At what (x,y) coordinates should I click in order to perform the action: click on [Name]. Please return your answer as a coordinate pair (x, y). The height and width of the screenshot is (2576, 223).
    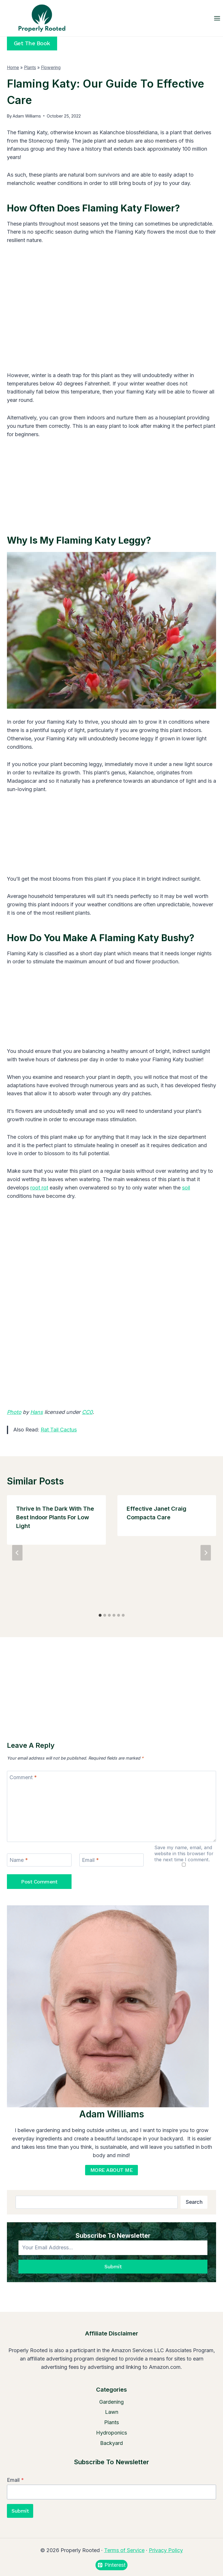
    Looking at the image, I should click on (39, 1859).